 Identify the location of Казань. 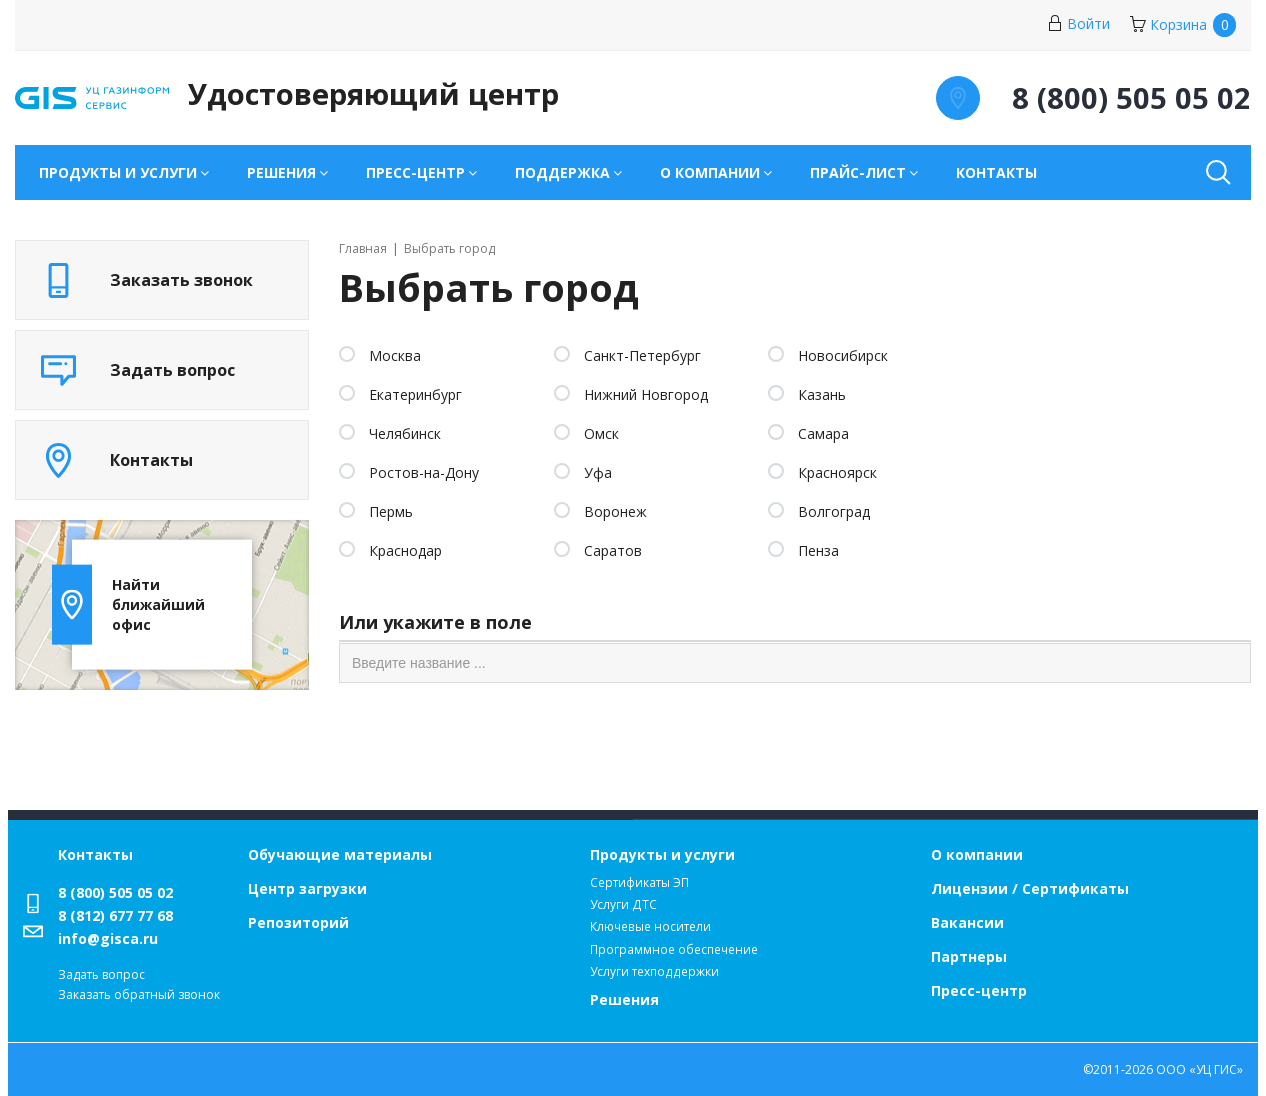
(822, 394).